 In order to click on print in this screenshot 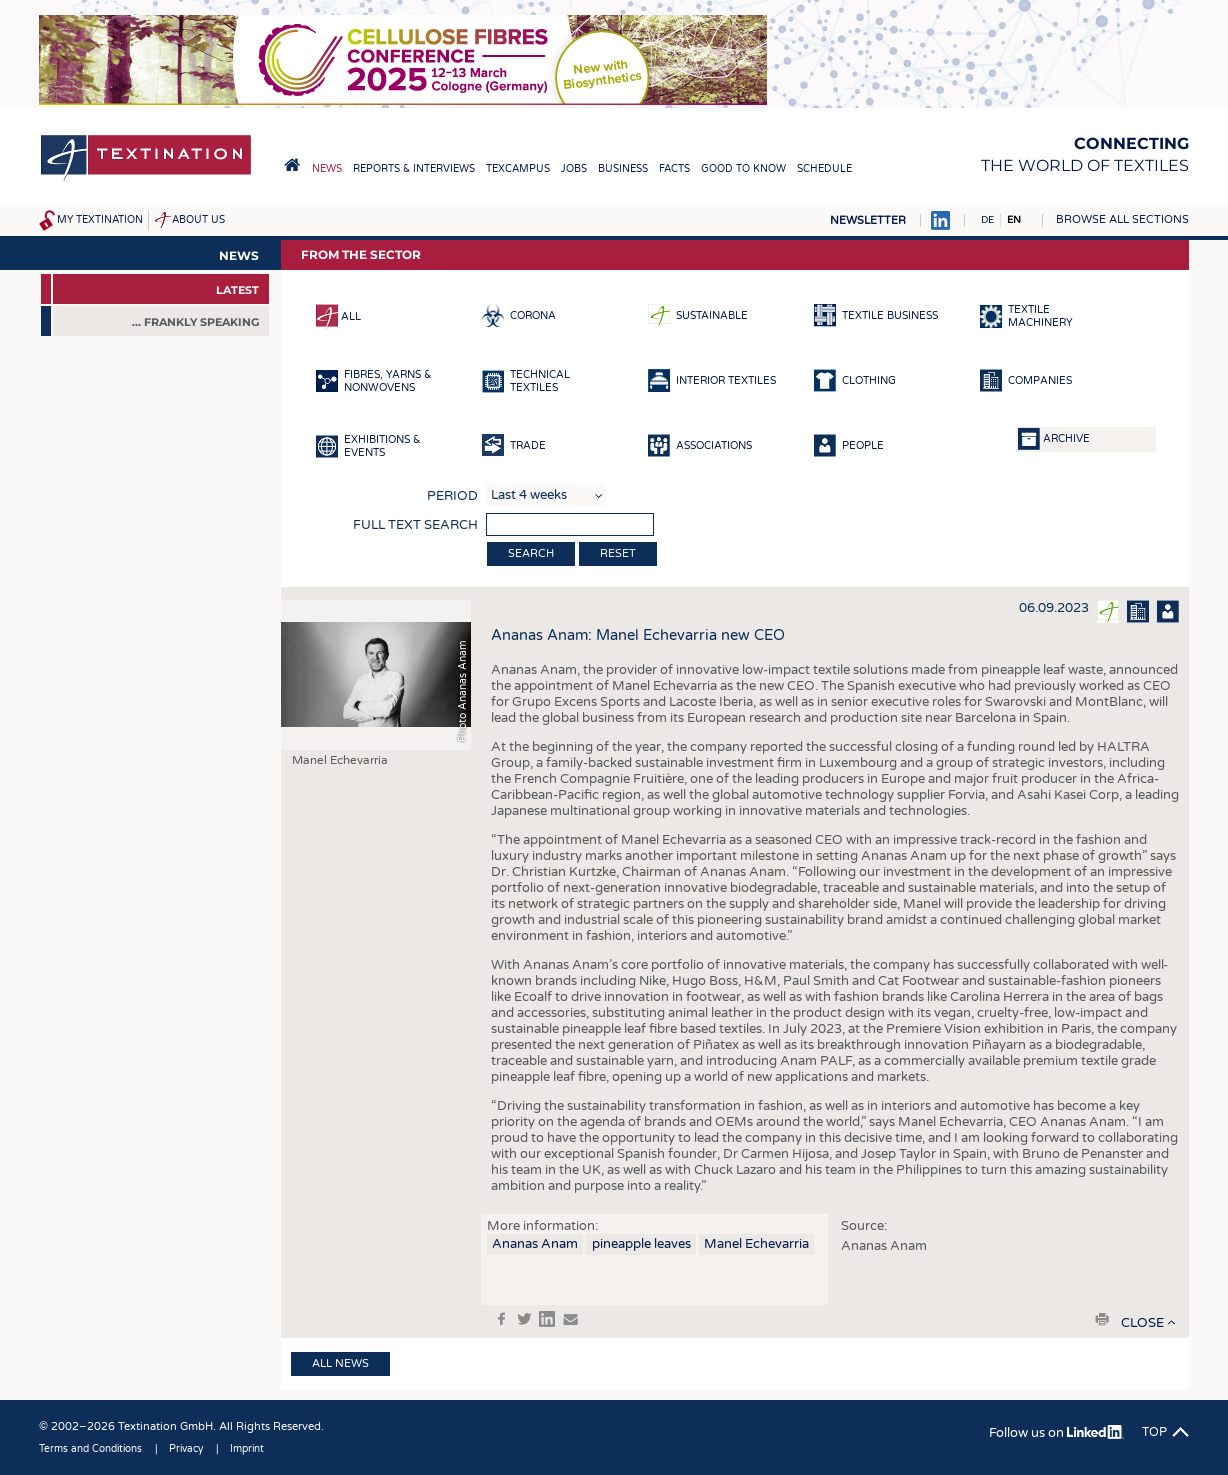, I will do `click(1102, 1319)`.